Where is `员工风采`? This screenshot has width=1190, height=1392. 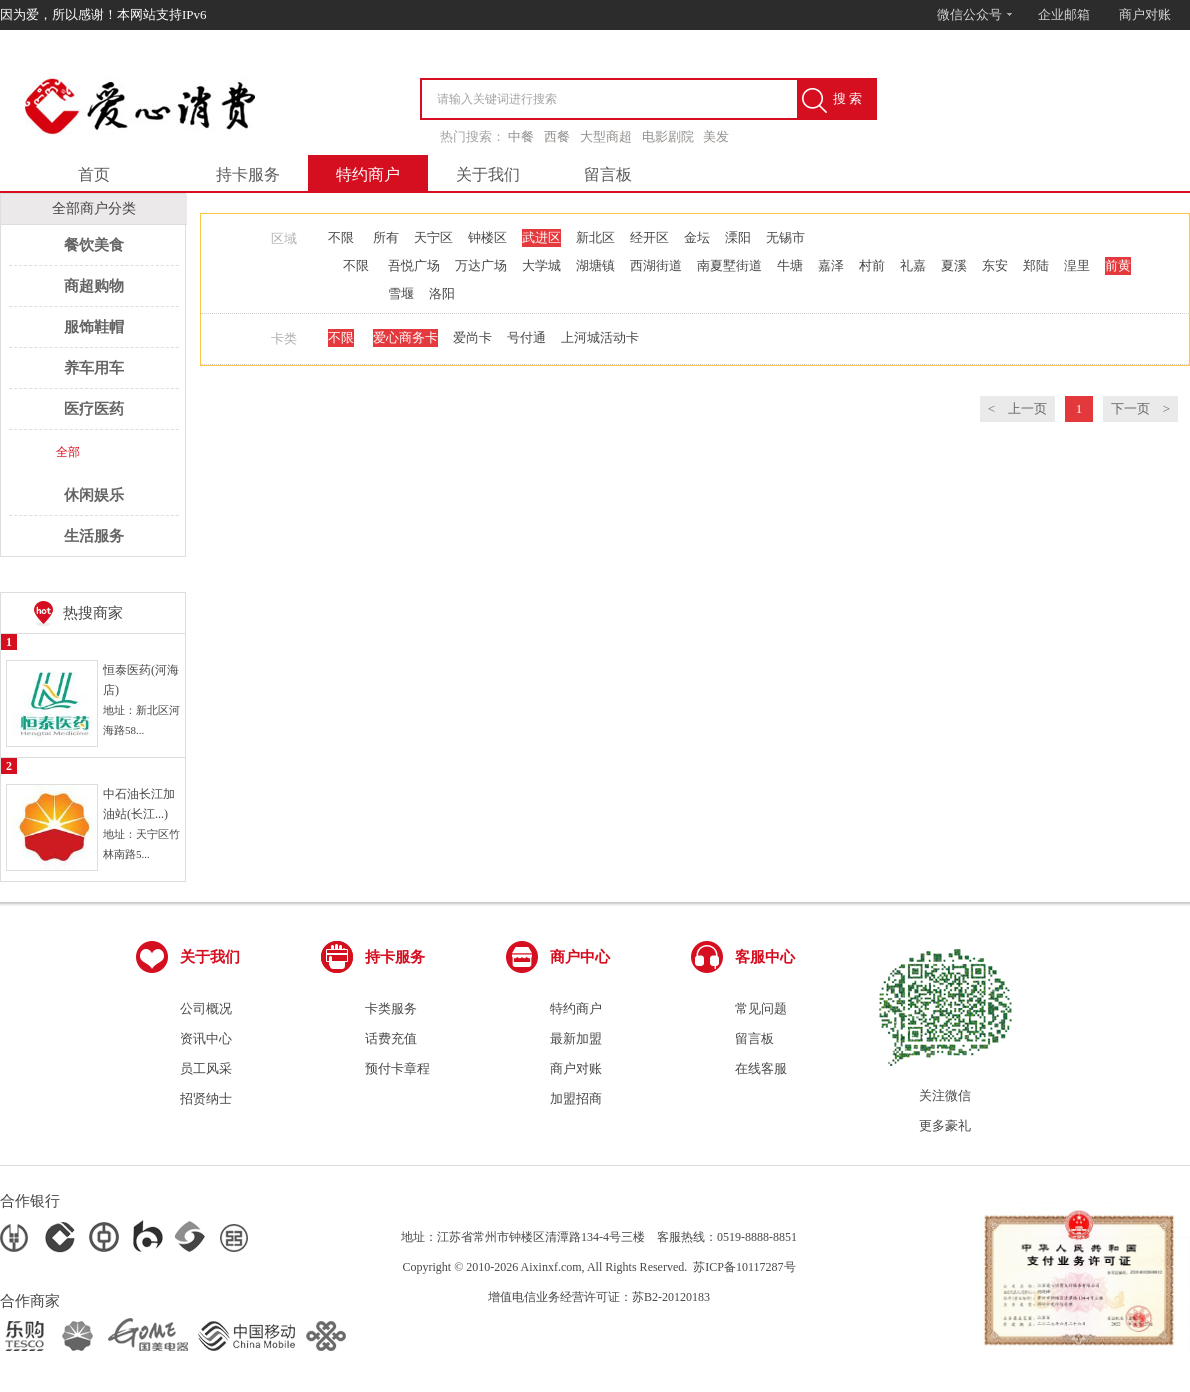 员工风采 is located at coordinates (206, 1068).